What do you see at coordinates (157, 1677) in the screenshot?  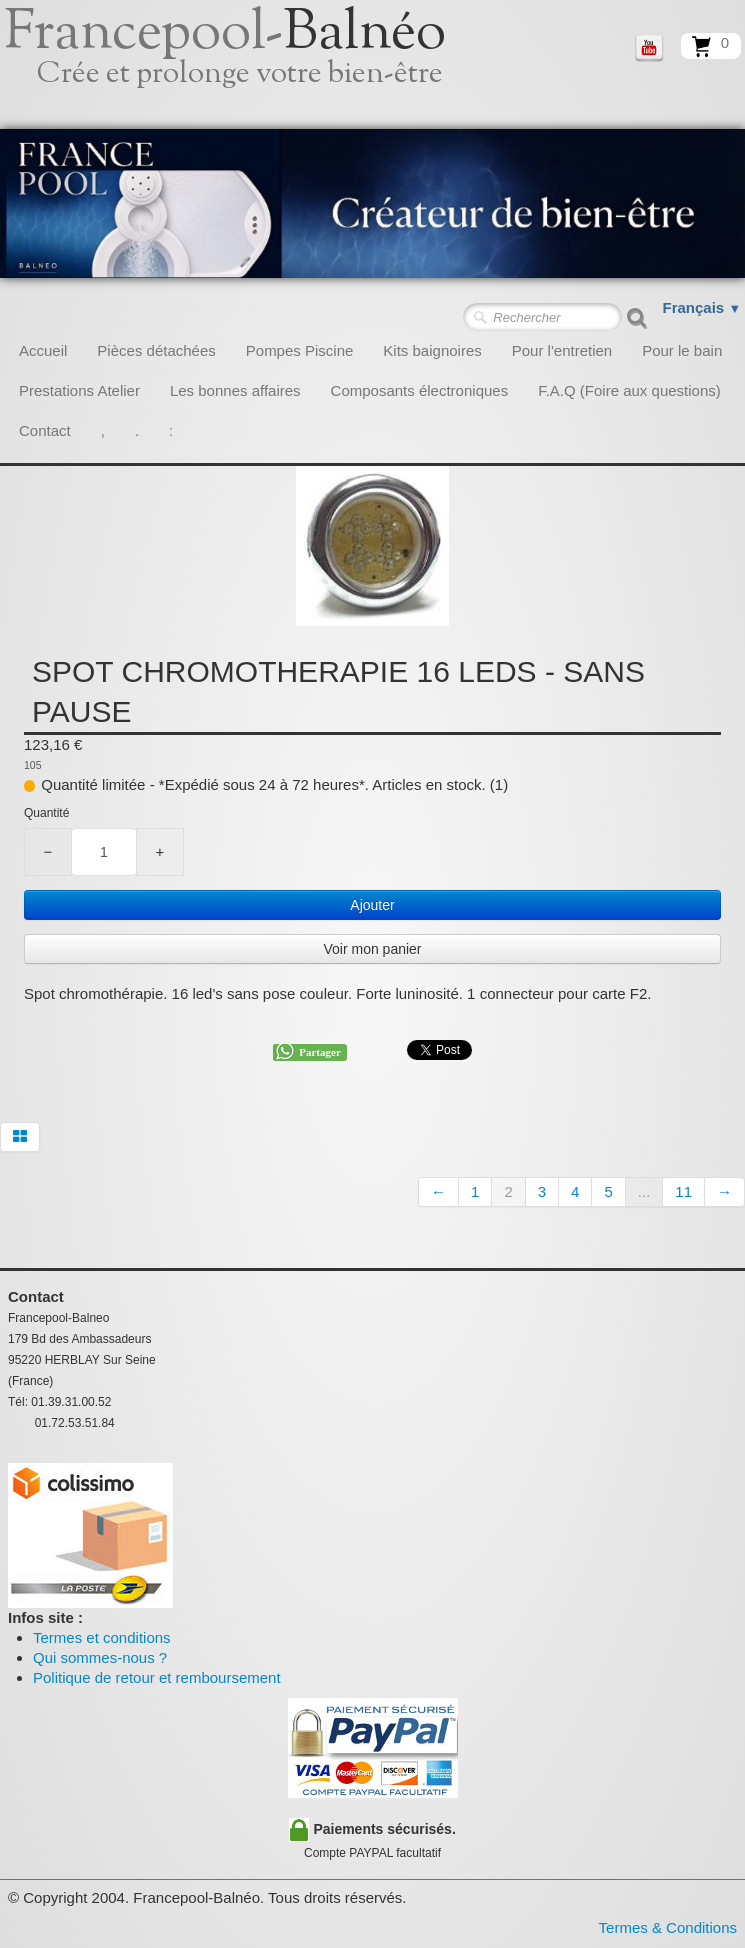 I see `Politique de retour et remboursement` at bounding box center [157, 1677].